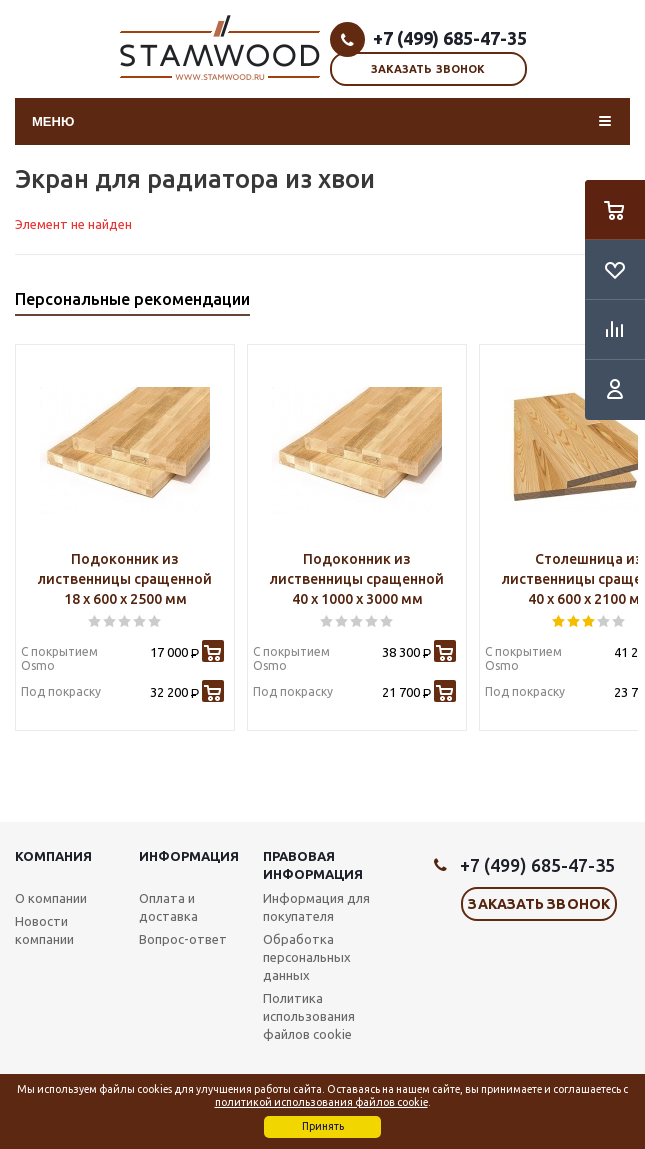  I want to click on Оплата и доставка, so click(168, 907).